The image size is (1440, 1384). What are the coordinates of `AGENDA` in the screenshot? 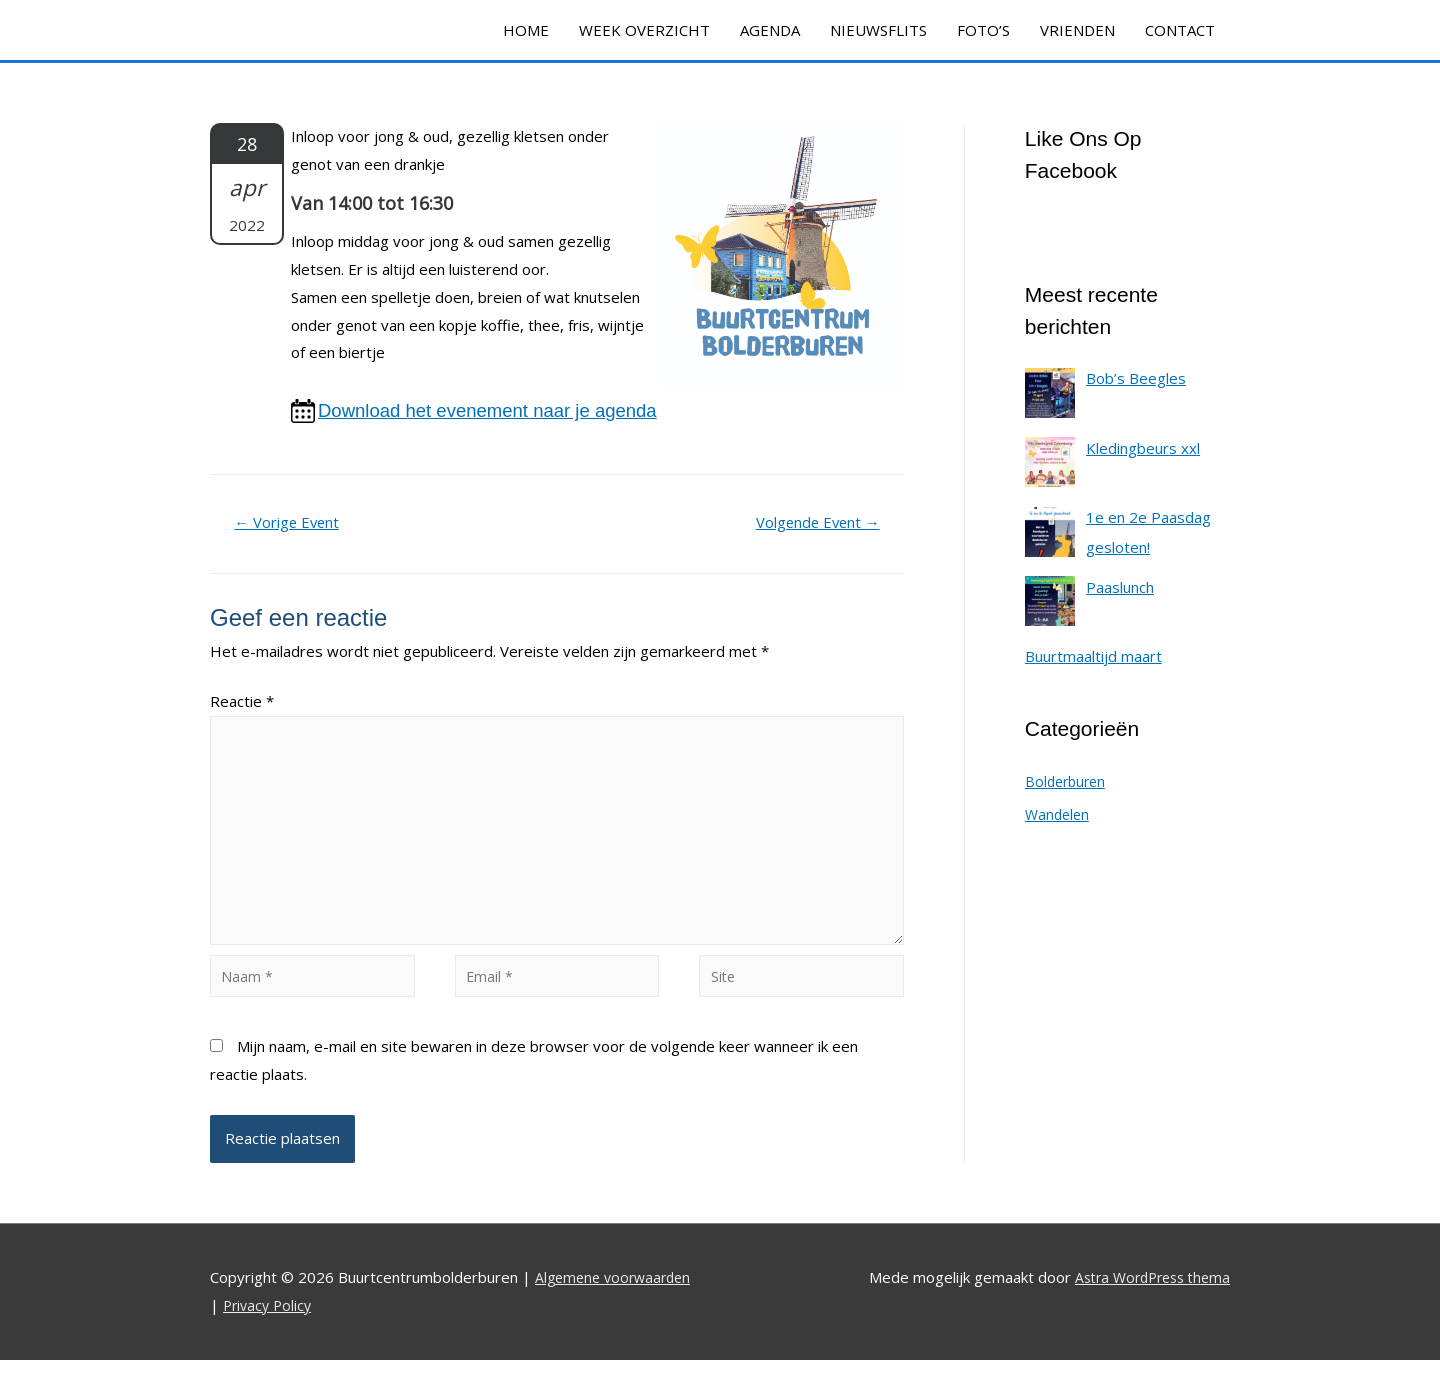 It's located at (770, 30).